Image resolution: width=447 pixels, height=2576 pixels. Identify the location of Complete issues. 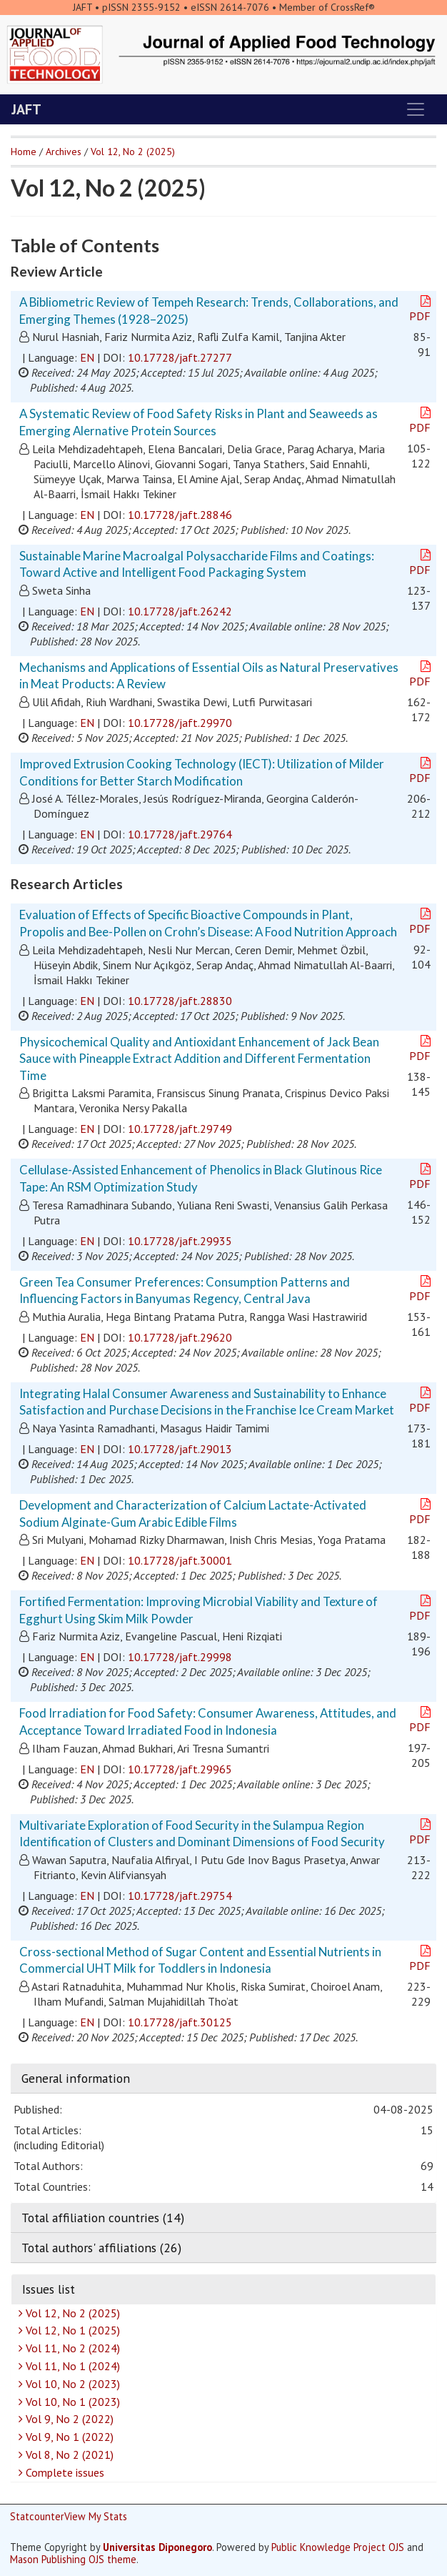
(63, 2472).